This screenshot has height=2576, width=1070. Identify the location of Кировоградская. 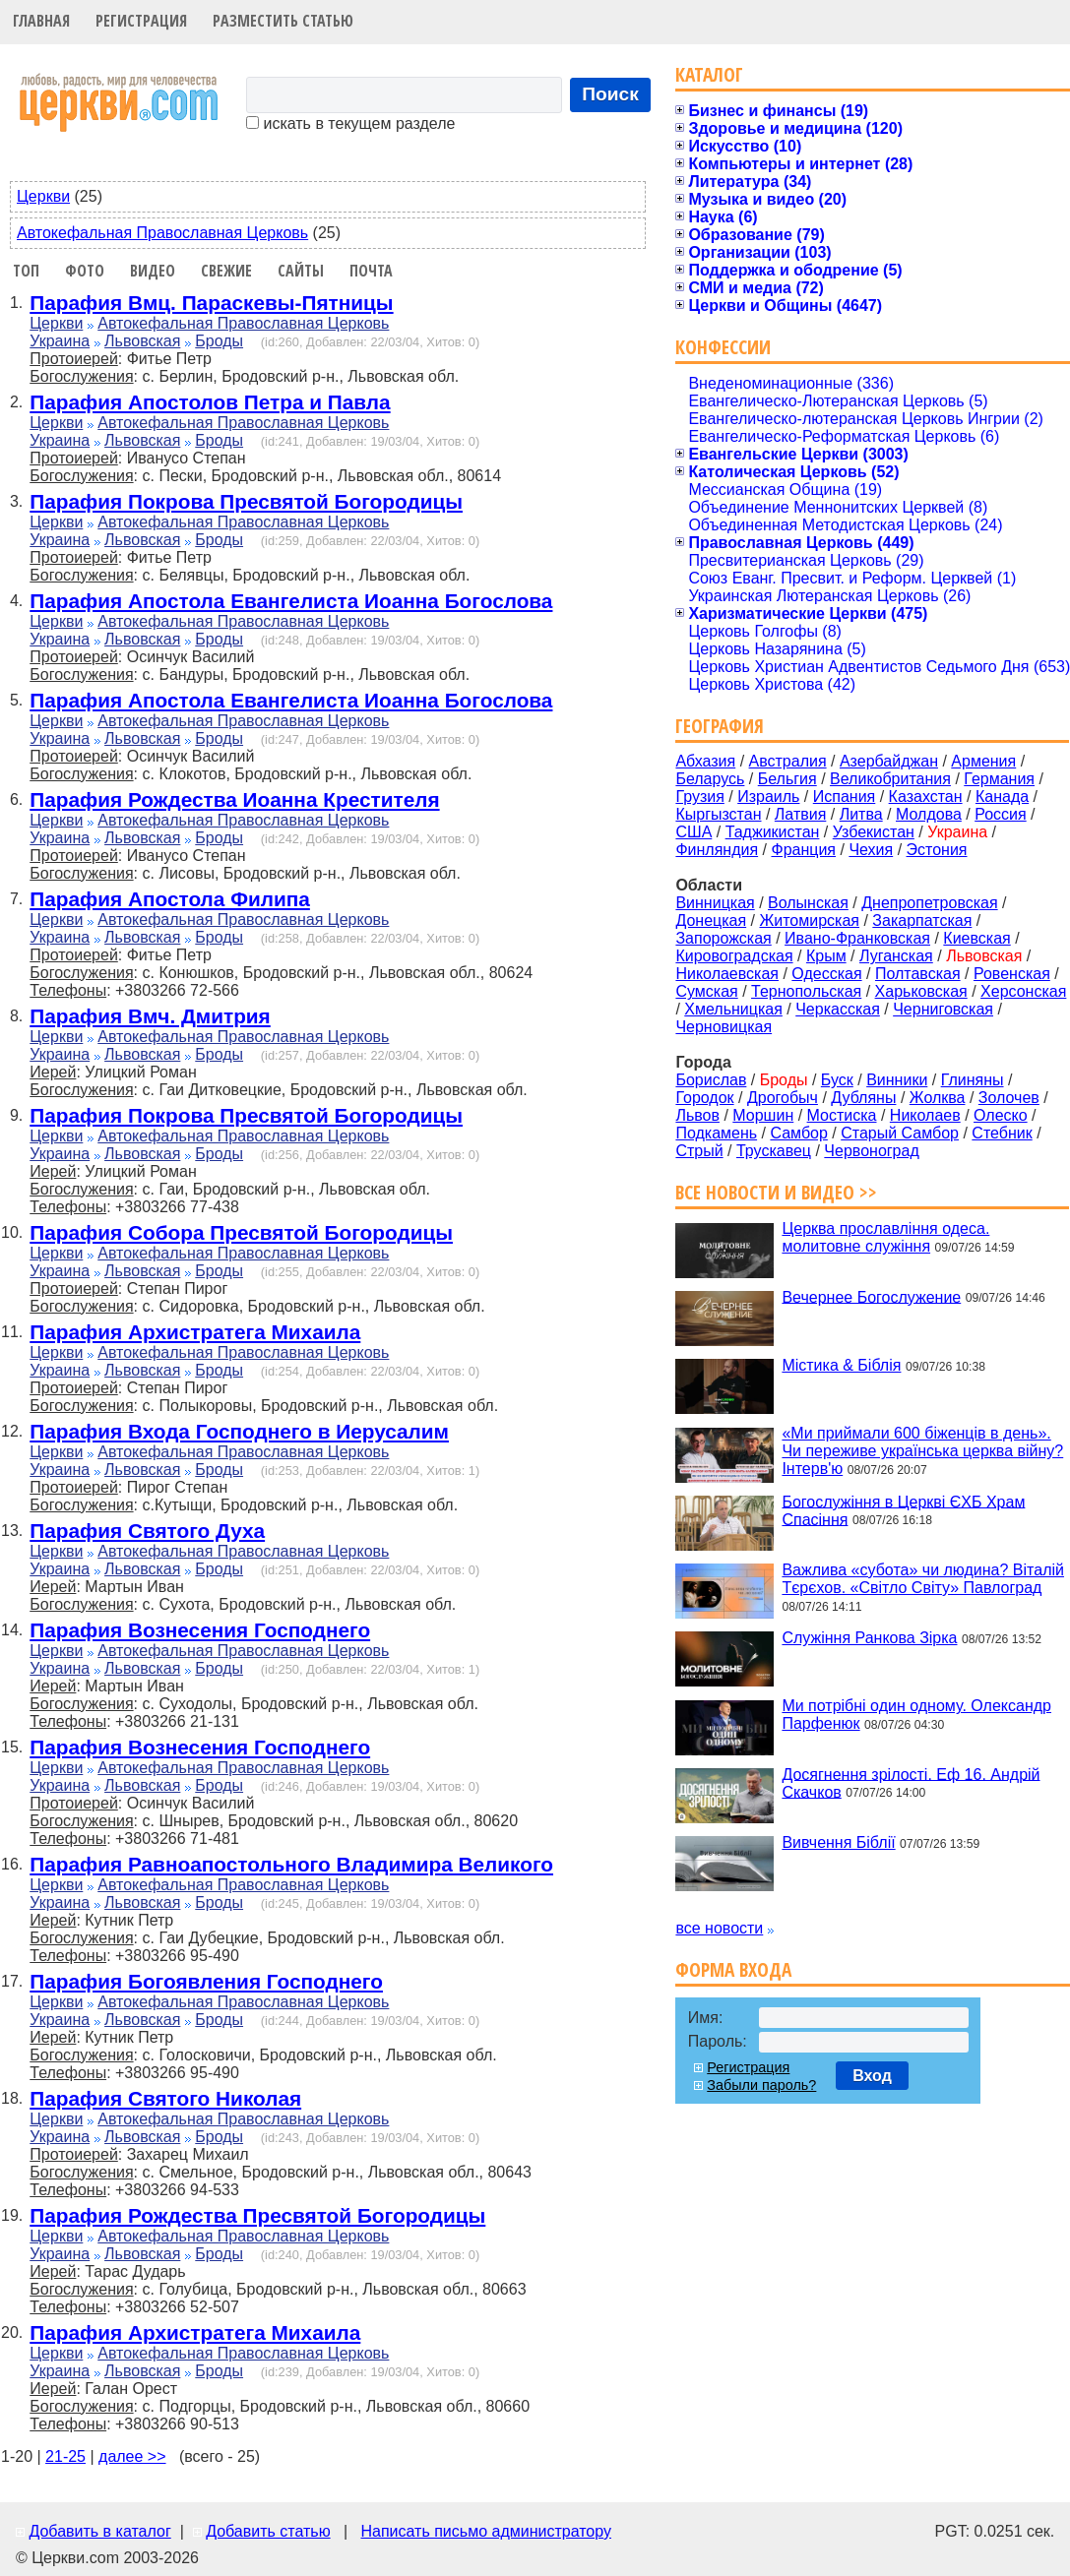
(733, 956).